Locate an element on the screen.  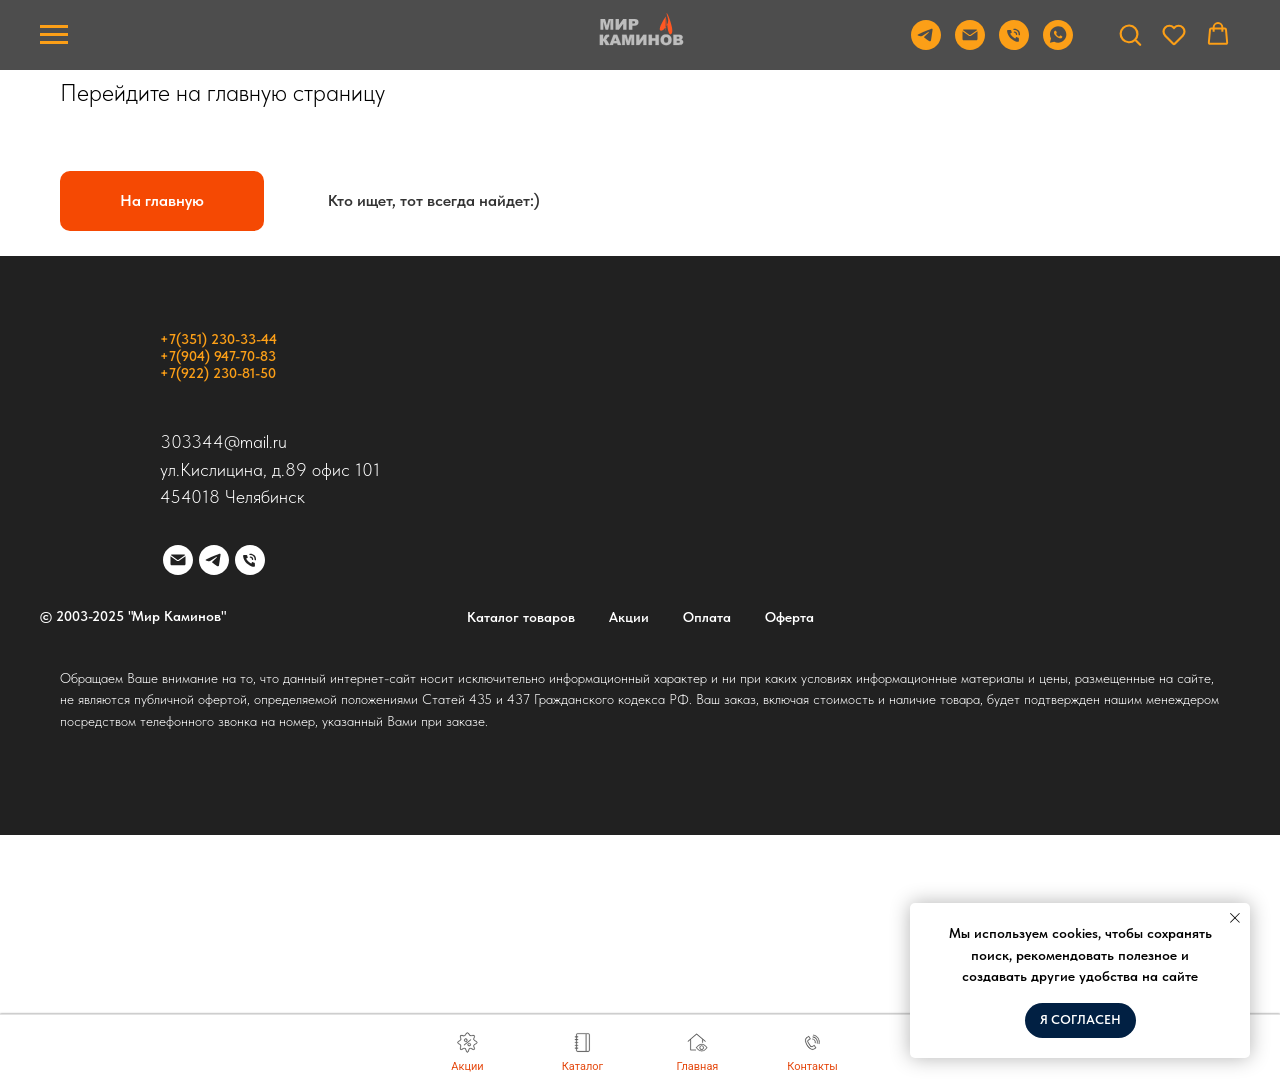
+7(904) 947-70-83 is located at coordinates (218, 356).